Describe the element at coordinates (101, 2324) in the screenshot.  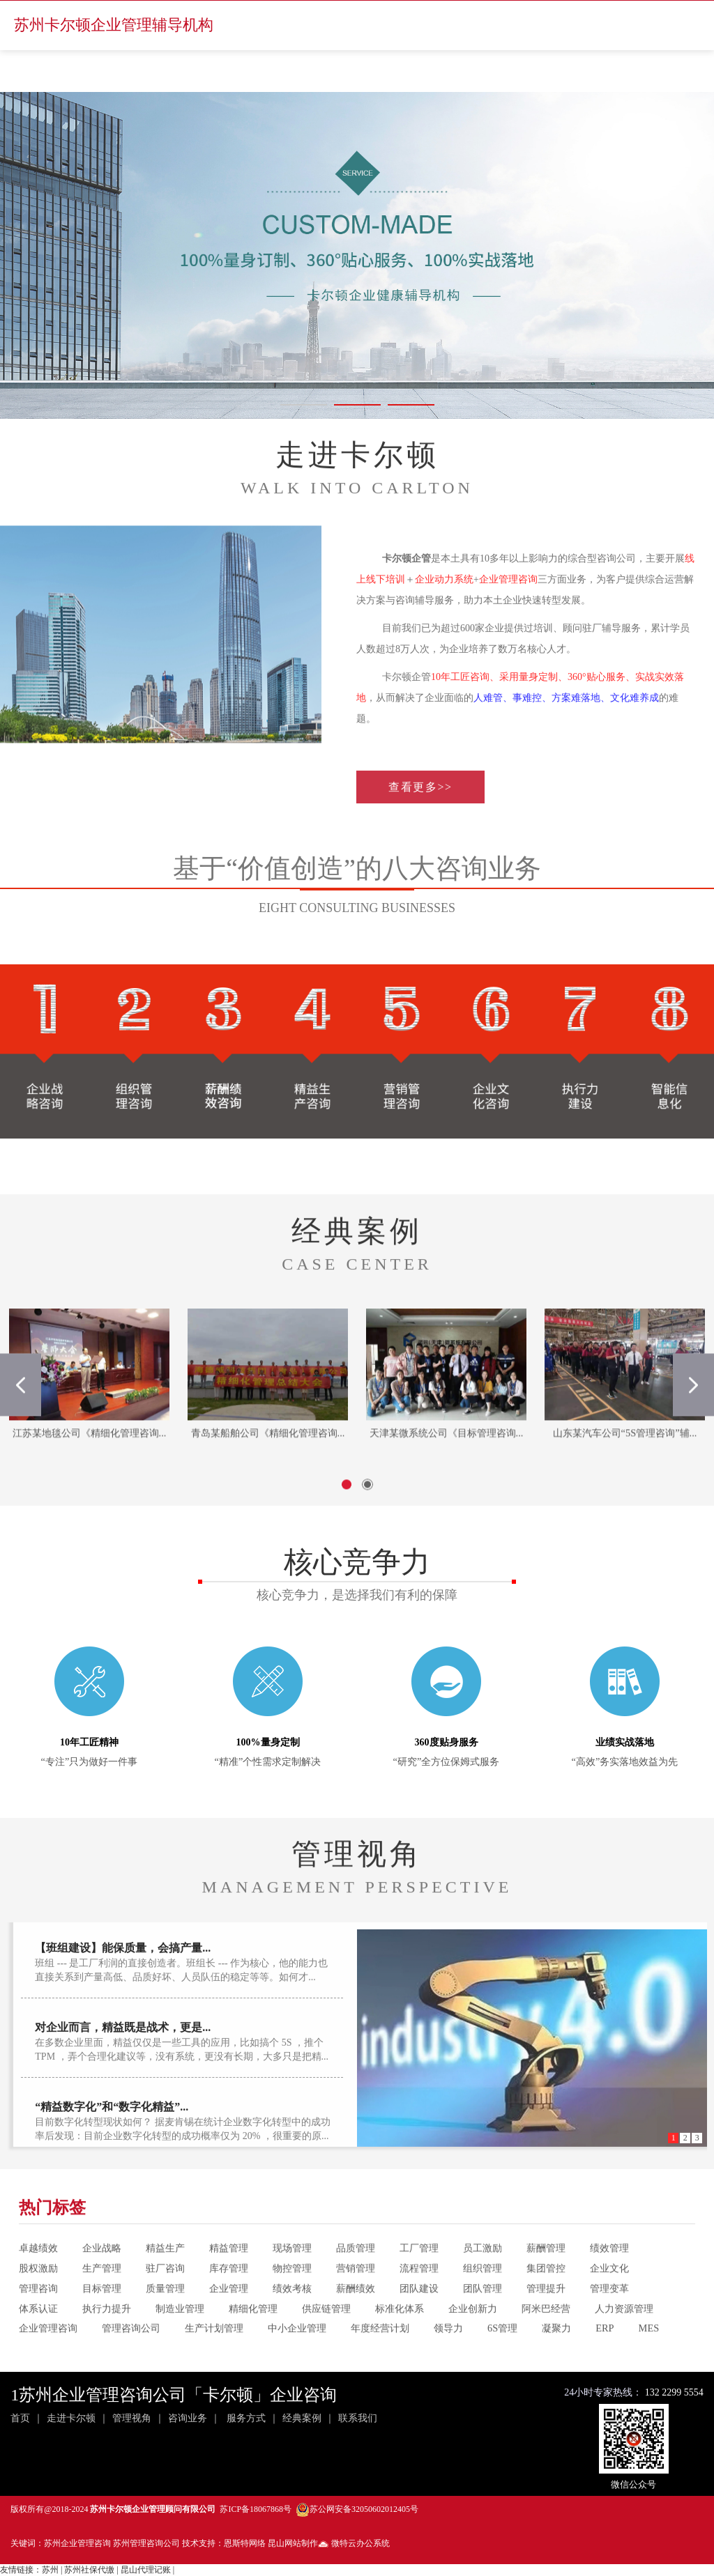
I see `目标管理` at that location.